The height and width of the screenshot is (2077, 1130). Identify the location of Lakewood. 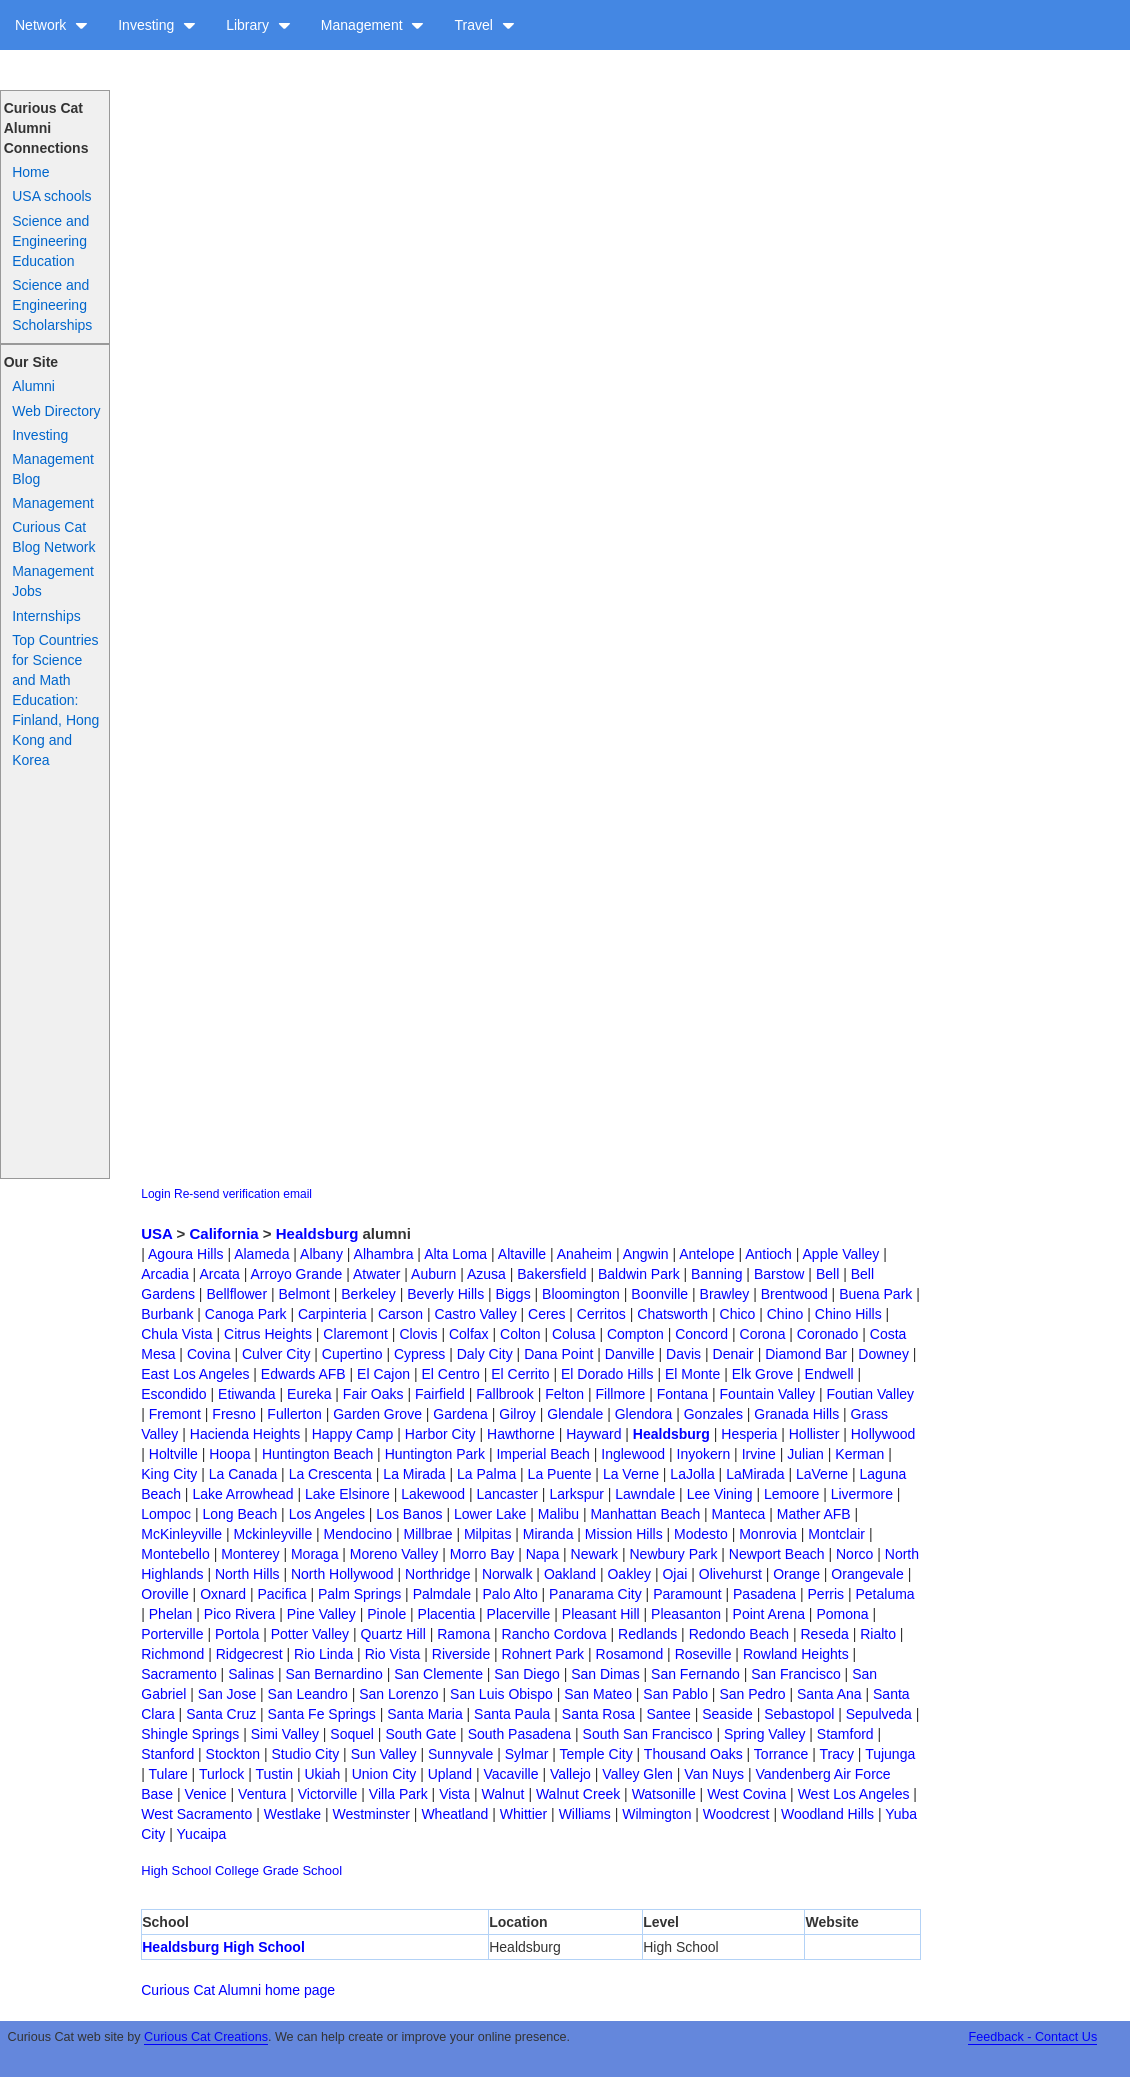
(433, 1494).